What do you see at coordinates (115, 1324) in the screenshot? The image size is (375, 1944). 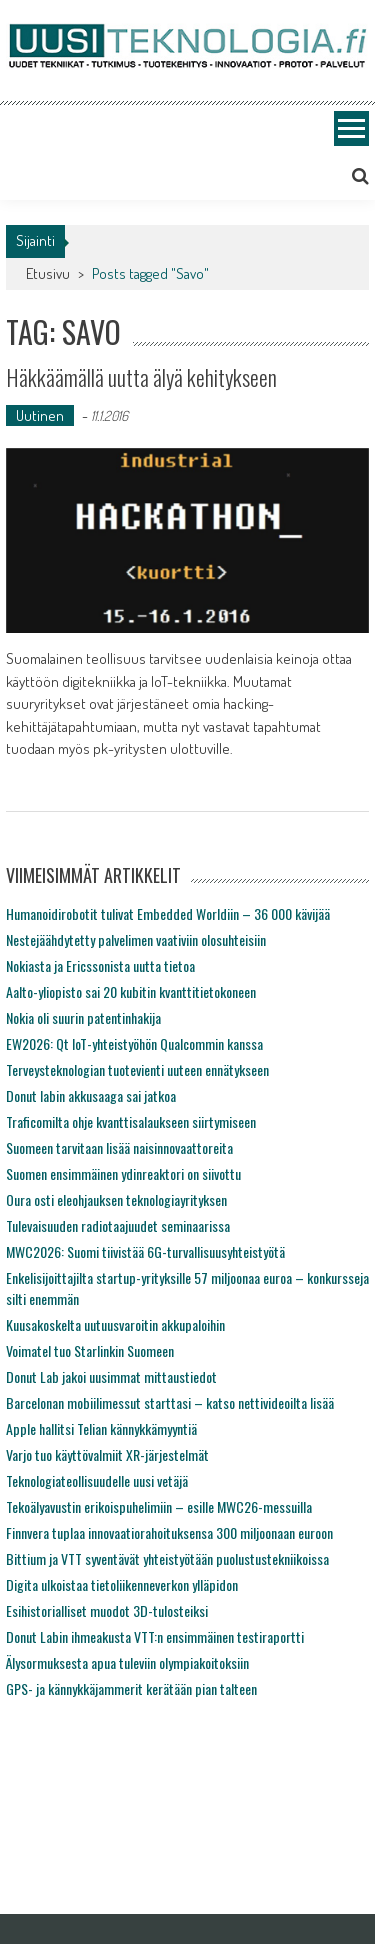 I see `Kuusakoskelta uutuusvaroitin akkupaloihin` at bounding box center [115, 1324].